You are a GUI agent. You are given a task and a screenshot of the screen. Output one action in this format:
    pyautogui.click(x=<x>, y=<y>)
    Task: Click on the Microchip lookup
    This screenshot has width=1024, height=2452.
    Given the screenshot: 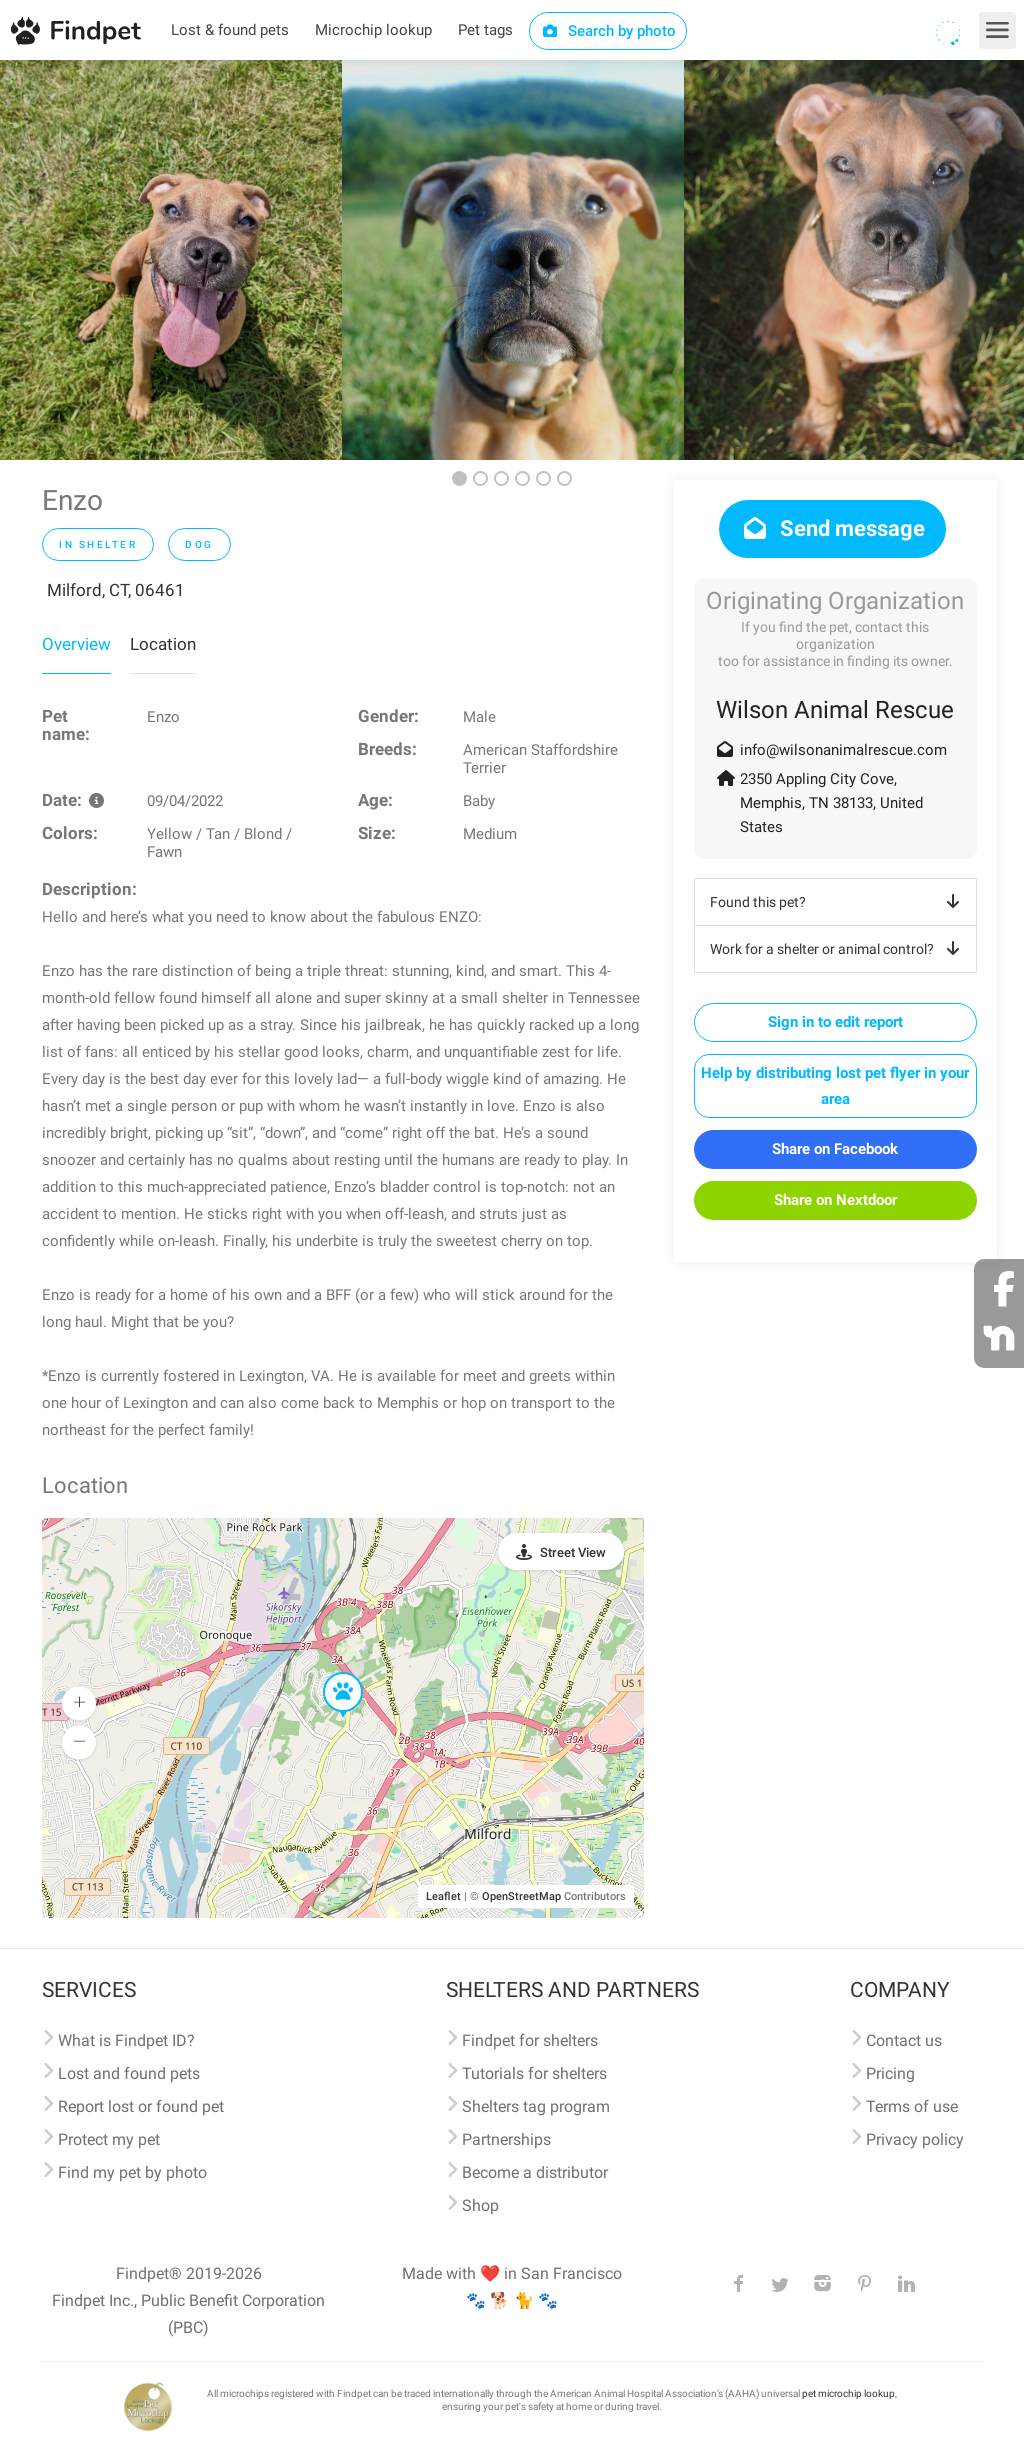 What is the action you would take?
    pyautogui.click(x=373, y=30)
    